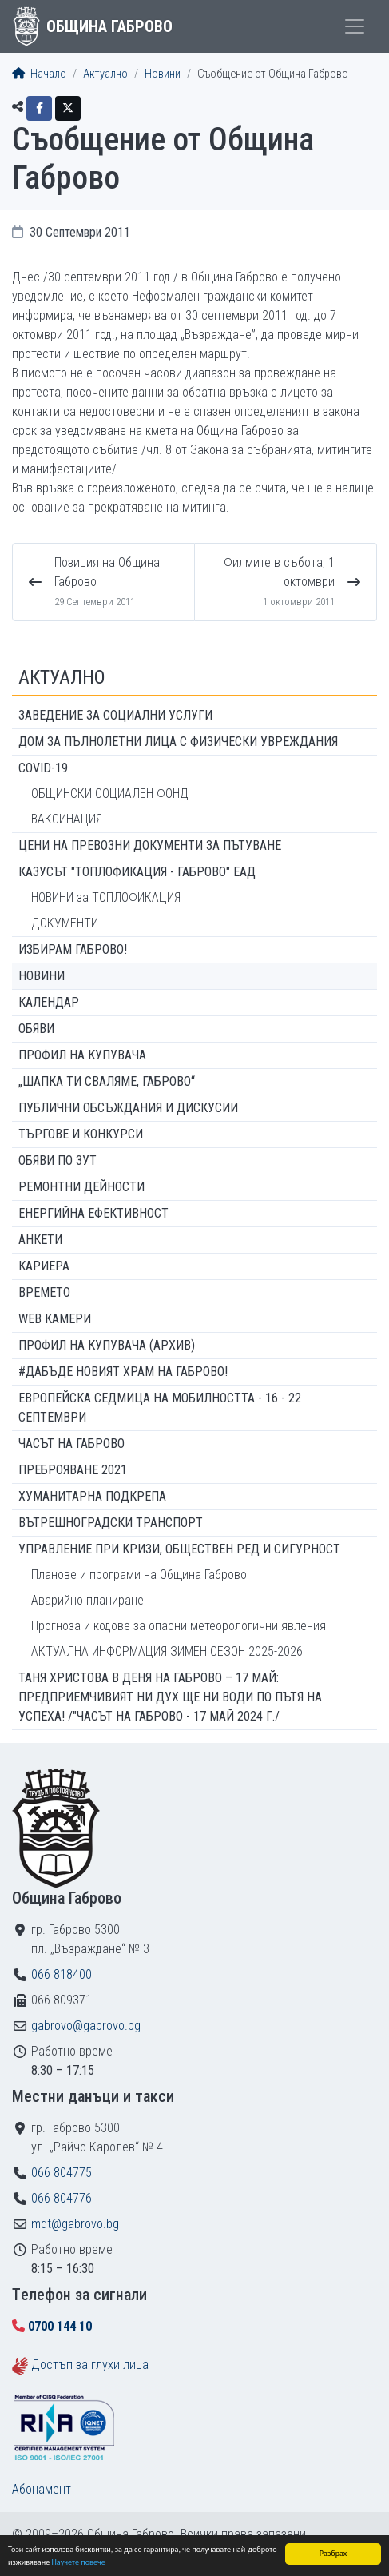  What do you see at coordinates (139, 1574) in the screenshot?
I see `Планове и програми на Община Габрово` at bounding box center [139, 1574].